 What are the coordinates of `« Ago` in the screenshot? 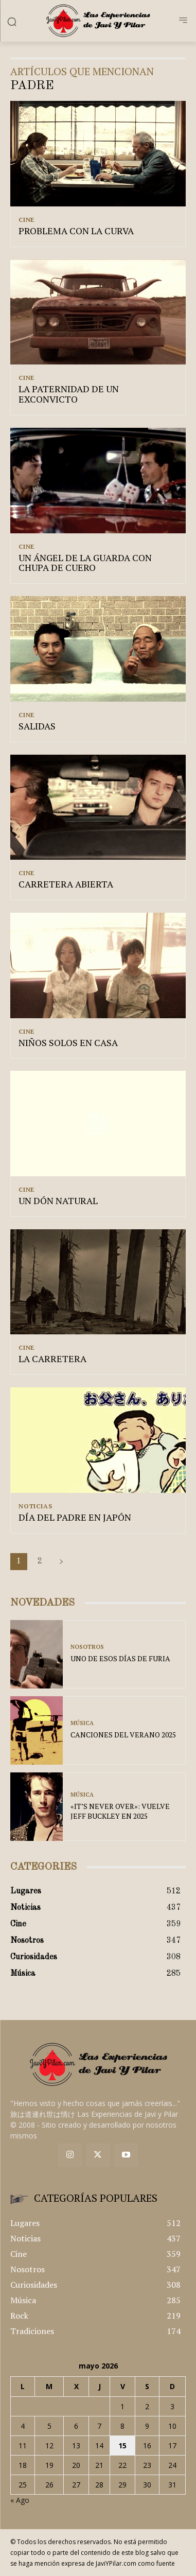 It's located at (19, 2500).